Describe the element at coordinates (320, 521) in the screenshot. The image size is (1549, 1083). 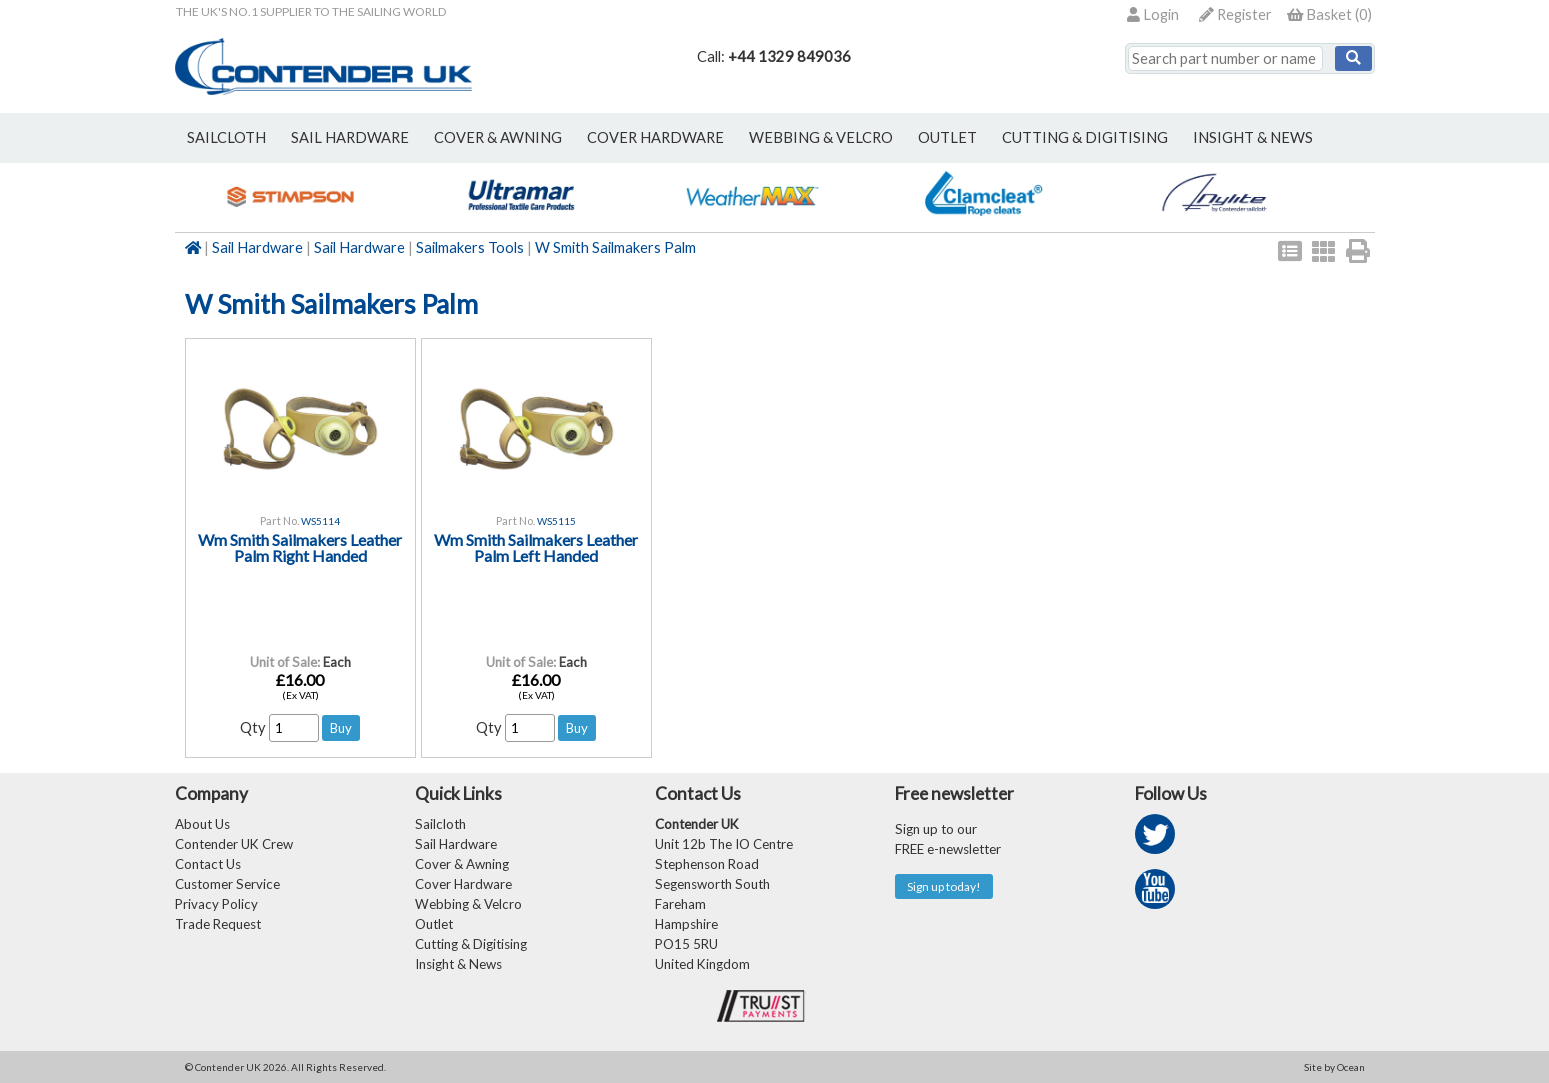
I see `WS5114` at that location.